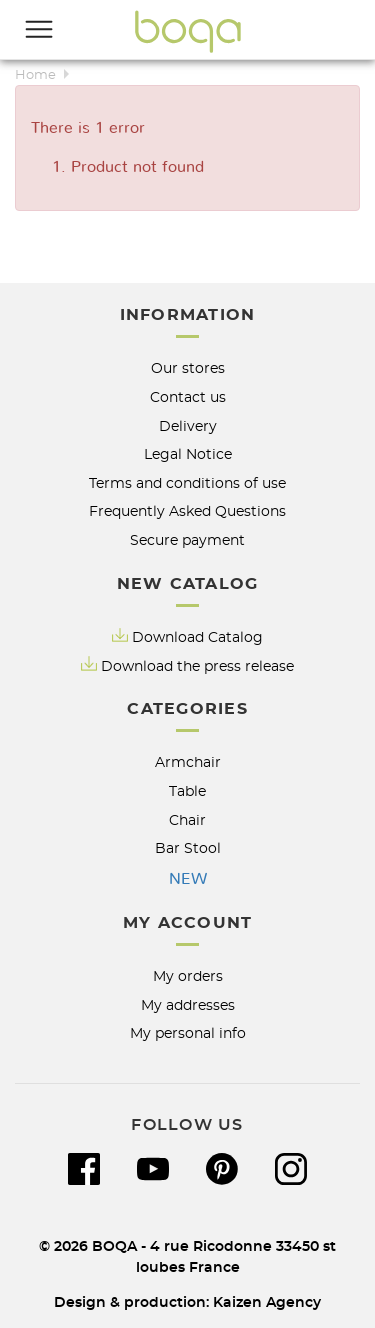  Describe the element at coordinates (188, 923) in the screenshot. I see `My account` at that location.